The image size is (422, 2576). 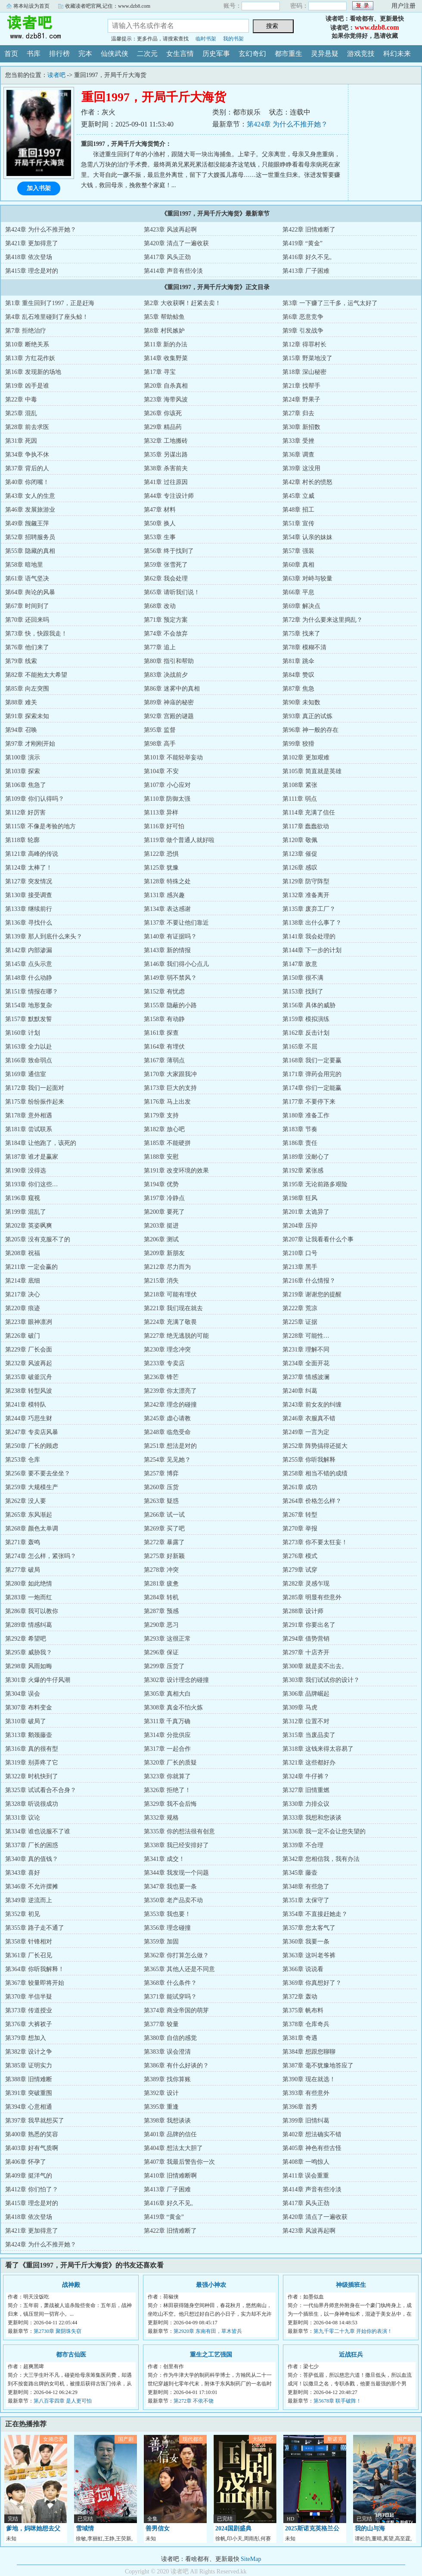 What do you see at coordinates (167, 909) in the screenshot?
I see `第134章 表达感谢` at bounding box center [167, 909].